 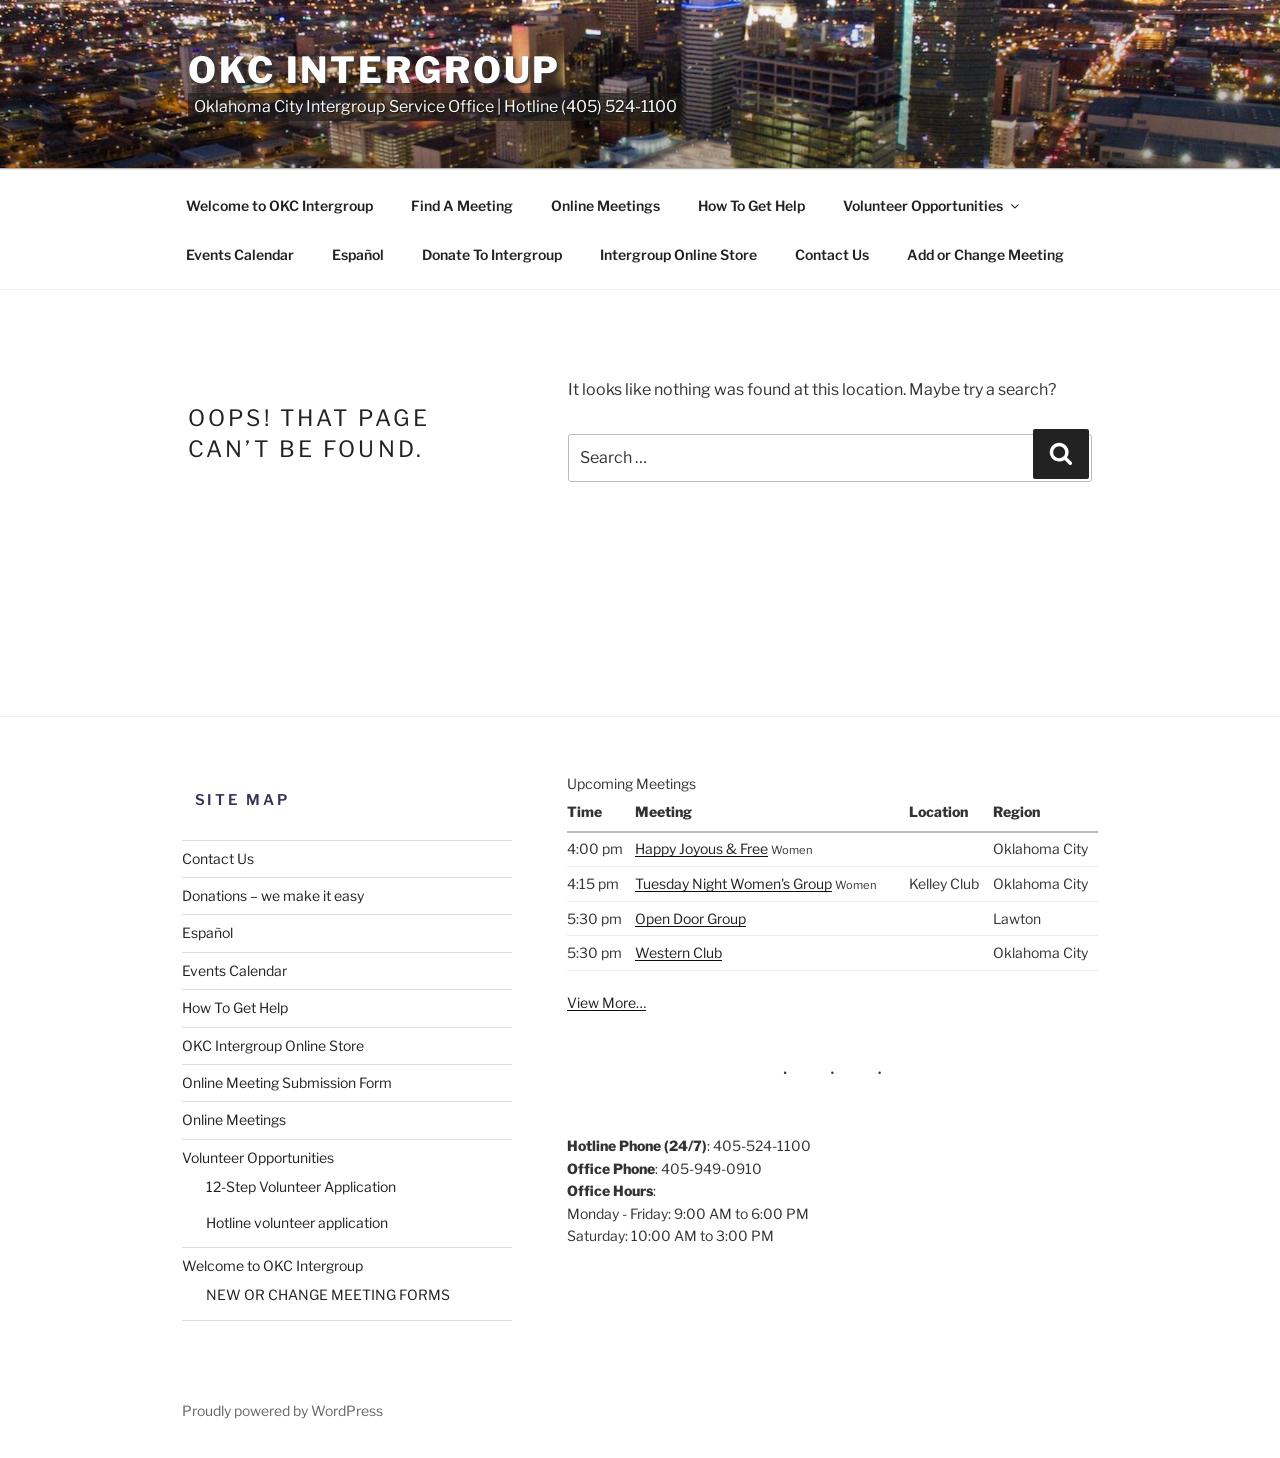 I want to click on Volunteer Opportunities, so click(x=932, y=205).